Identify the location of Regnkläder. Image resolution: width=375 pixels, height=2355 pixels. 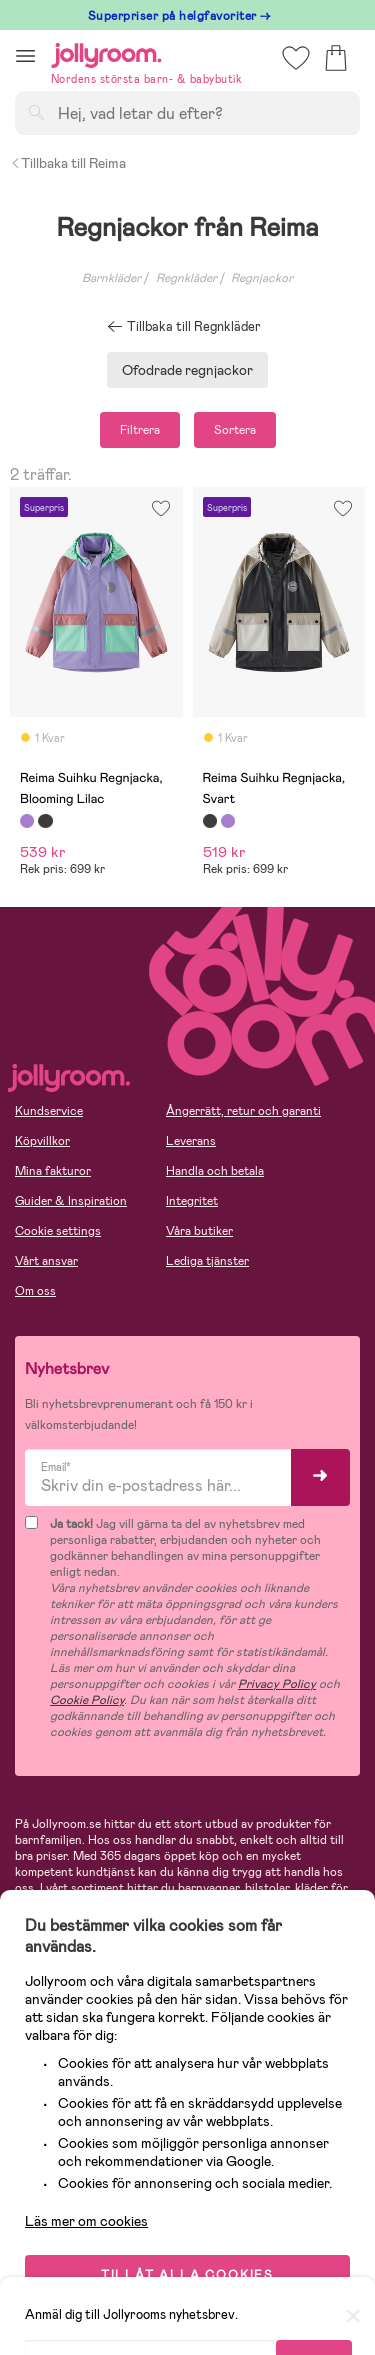
(186, 278).